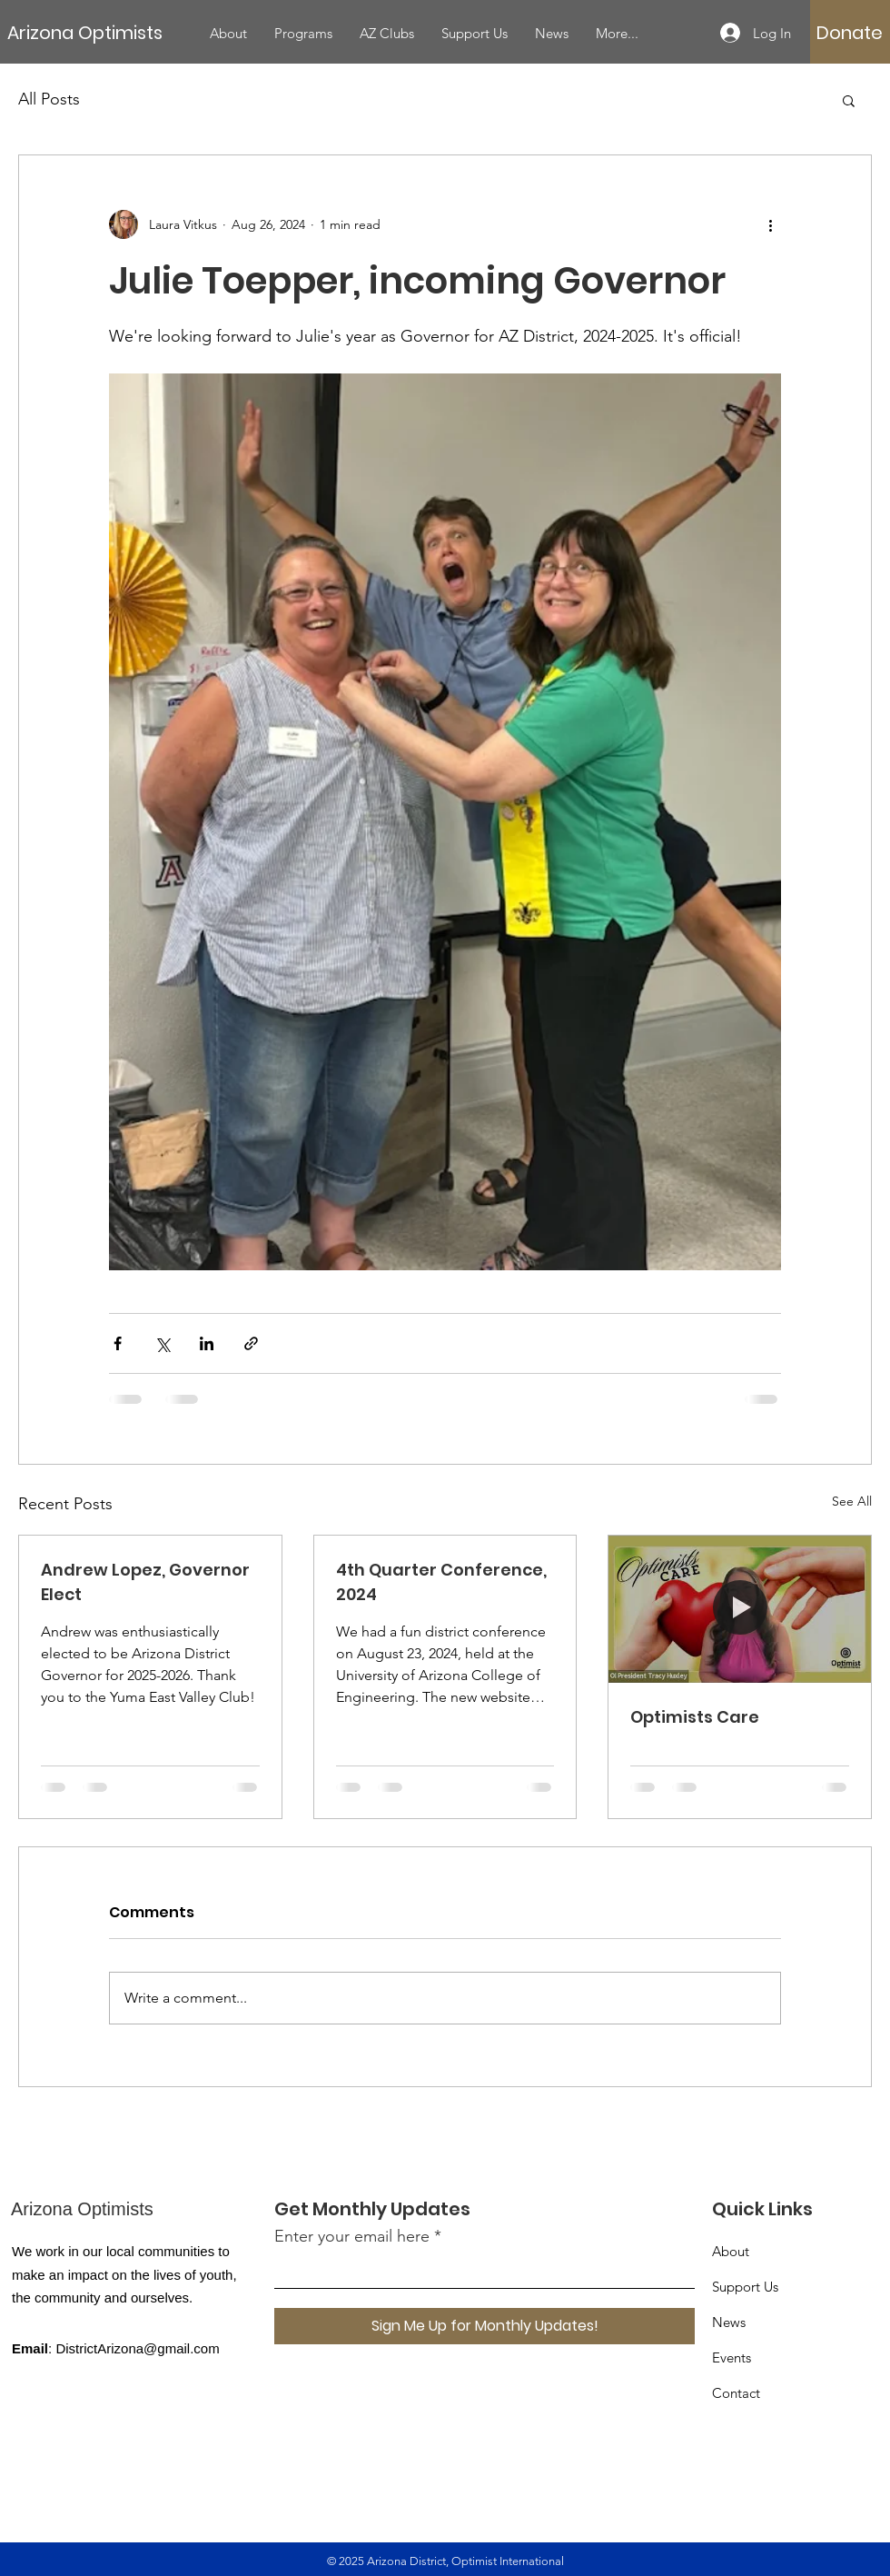  Describe the element at coordinates (731, 2357) in the screenshot. I see `Events` at that location.